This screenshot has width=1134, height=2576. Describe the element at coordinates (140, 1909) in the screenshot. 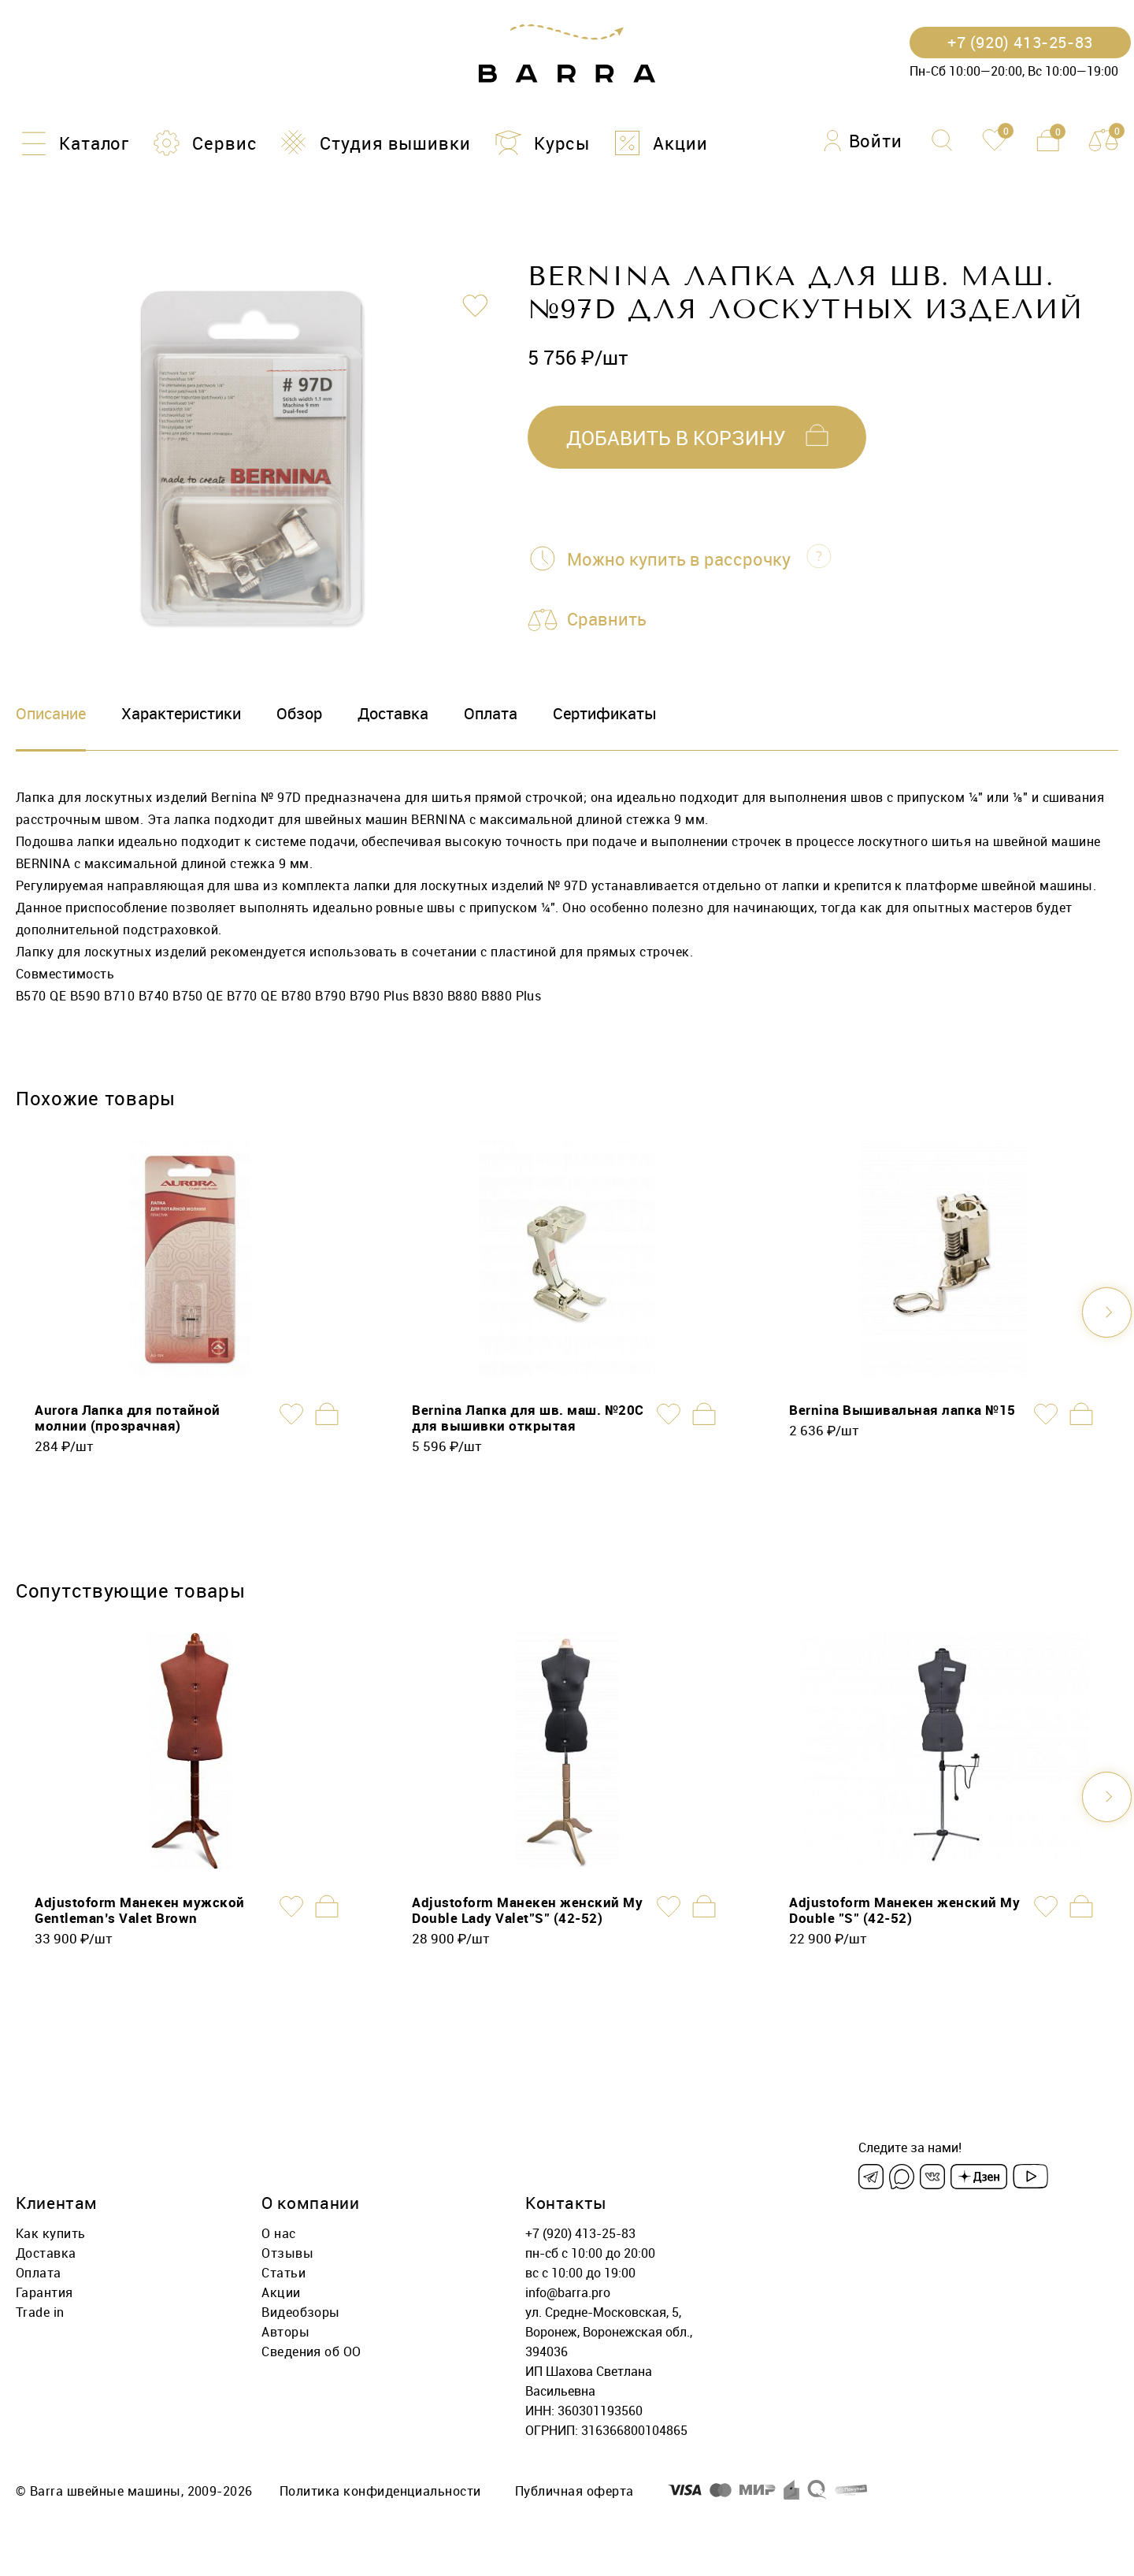

I see `Adjustoform Манекен мужской Gentleman’s Valet Brown` at that location.